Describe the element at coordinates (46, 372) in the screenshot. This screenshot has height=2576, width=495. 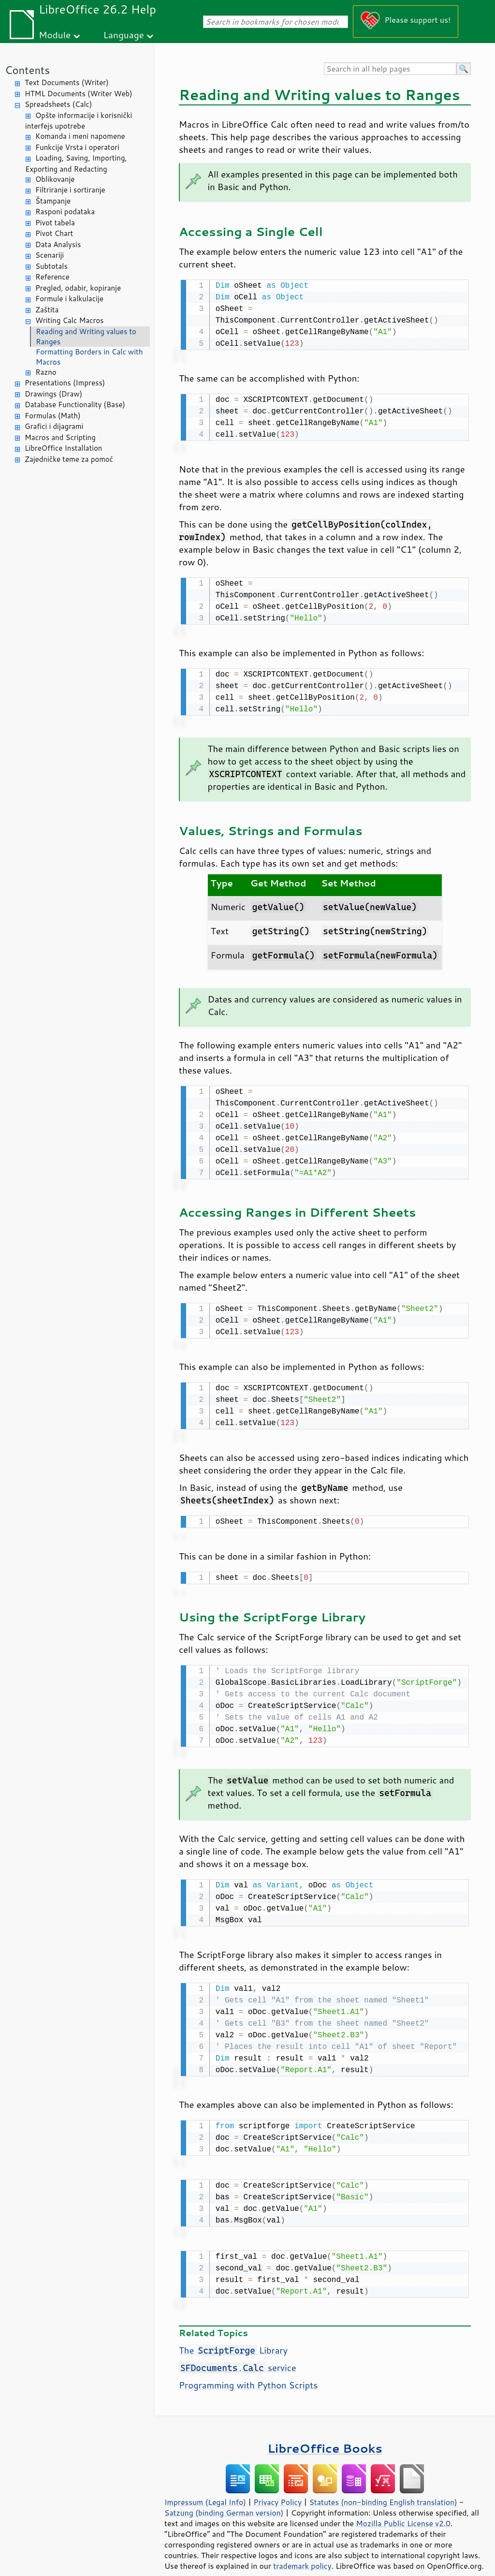
I see `Razno` at that location.